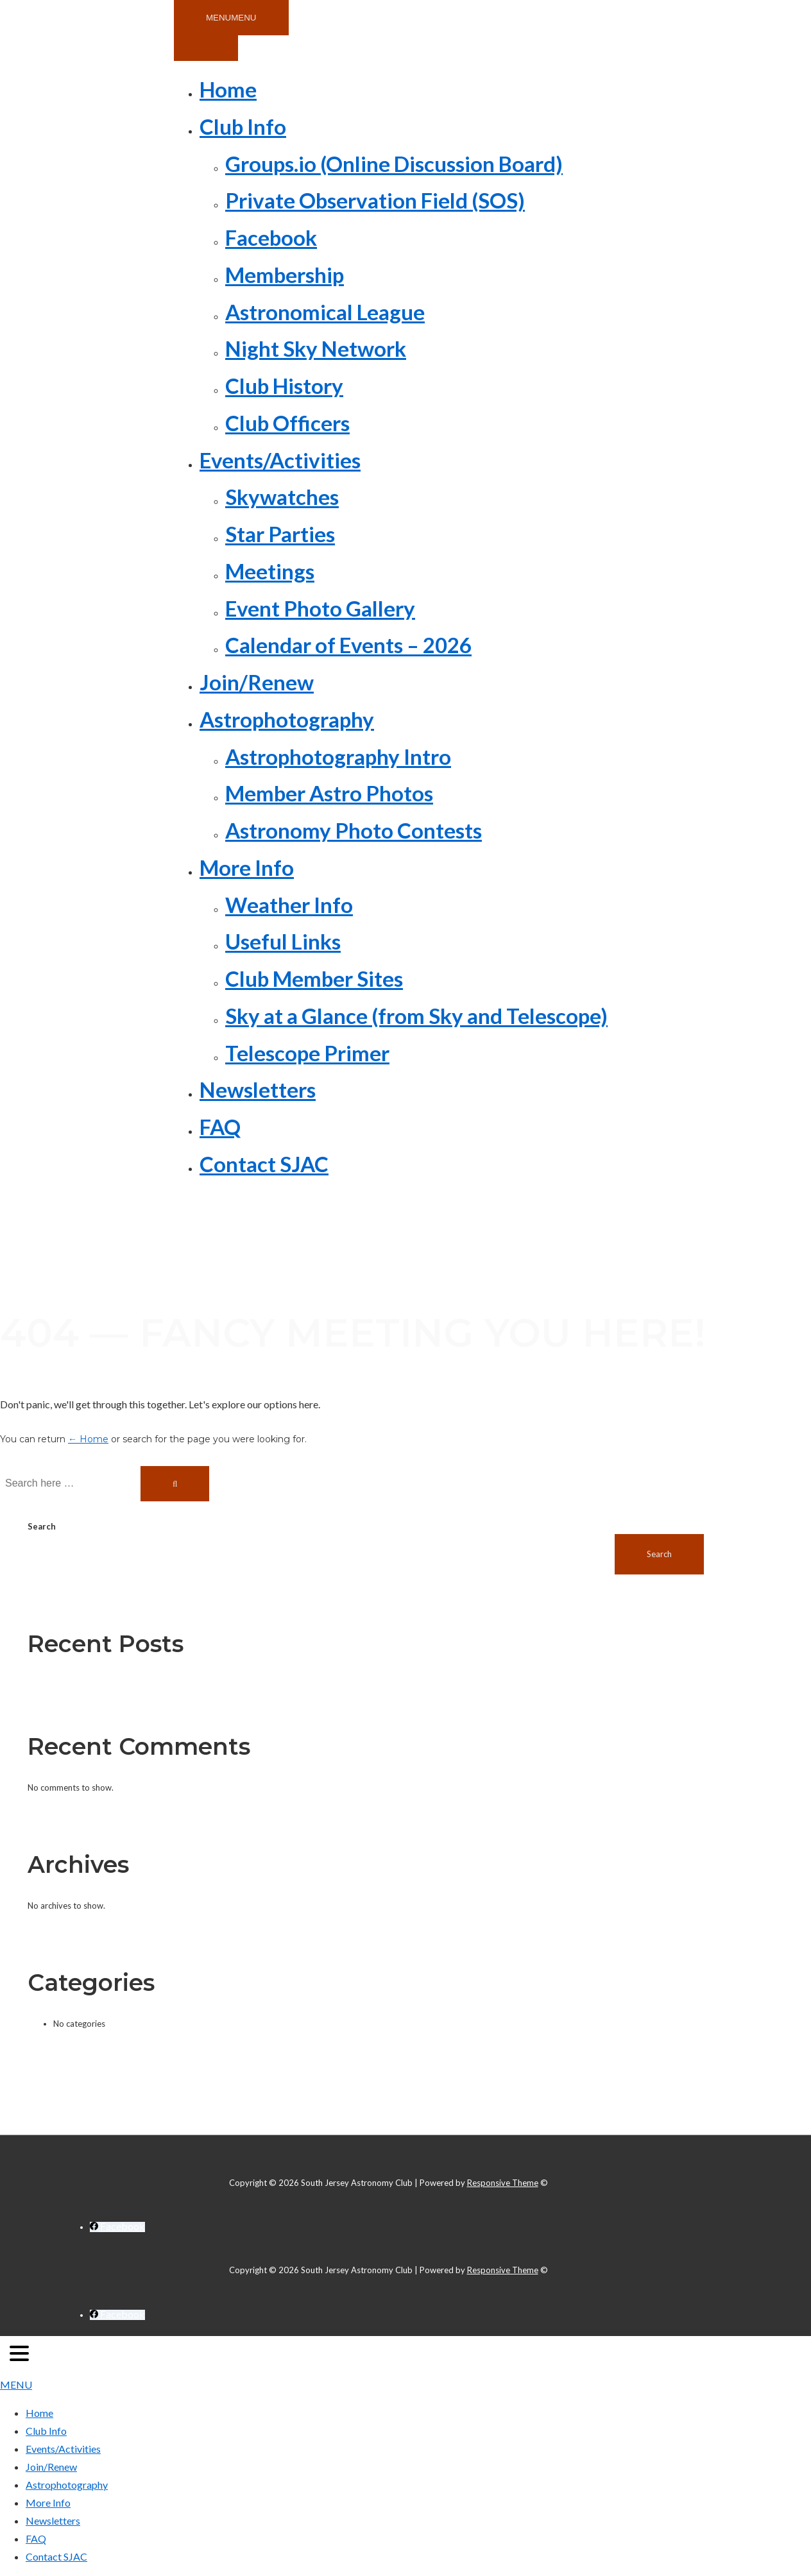 This screenshot has height=2576, width=811. Describe the element at coordinates (282, 496) in the screenshot. I see `Skywatches` at that location.